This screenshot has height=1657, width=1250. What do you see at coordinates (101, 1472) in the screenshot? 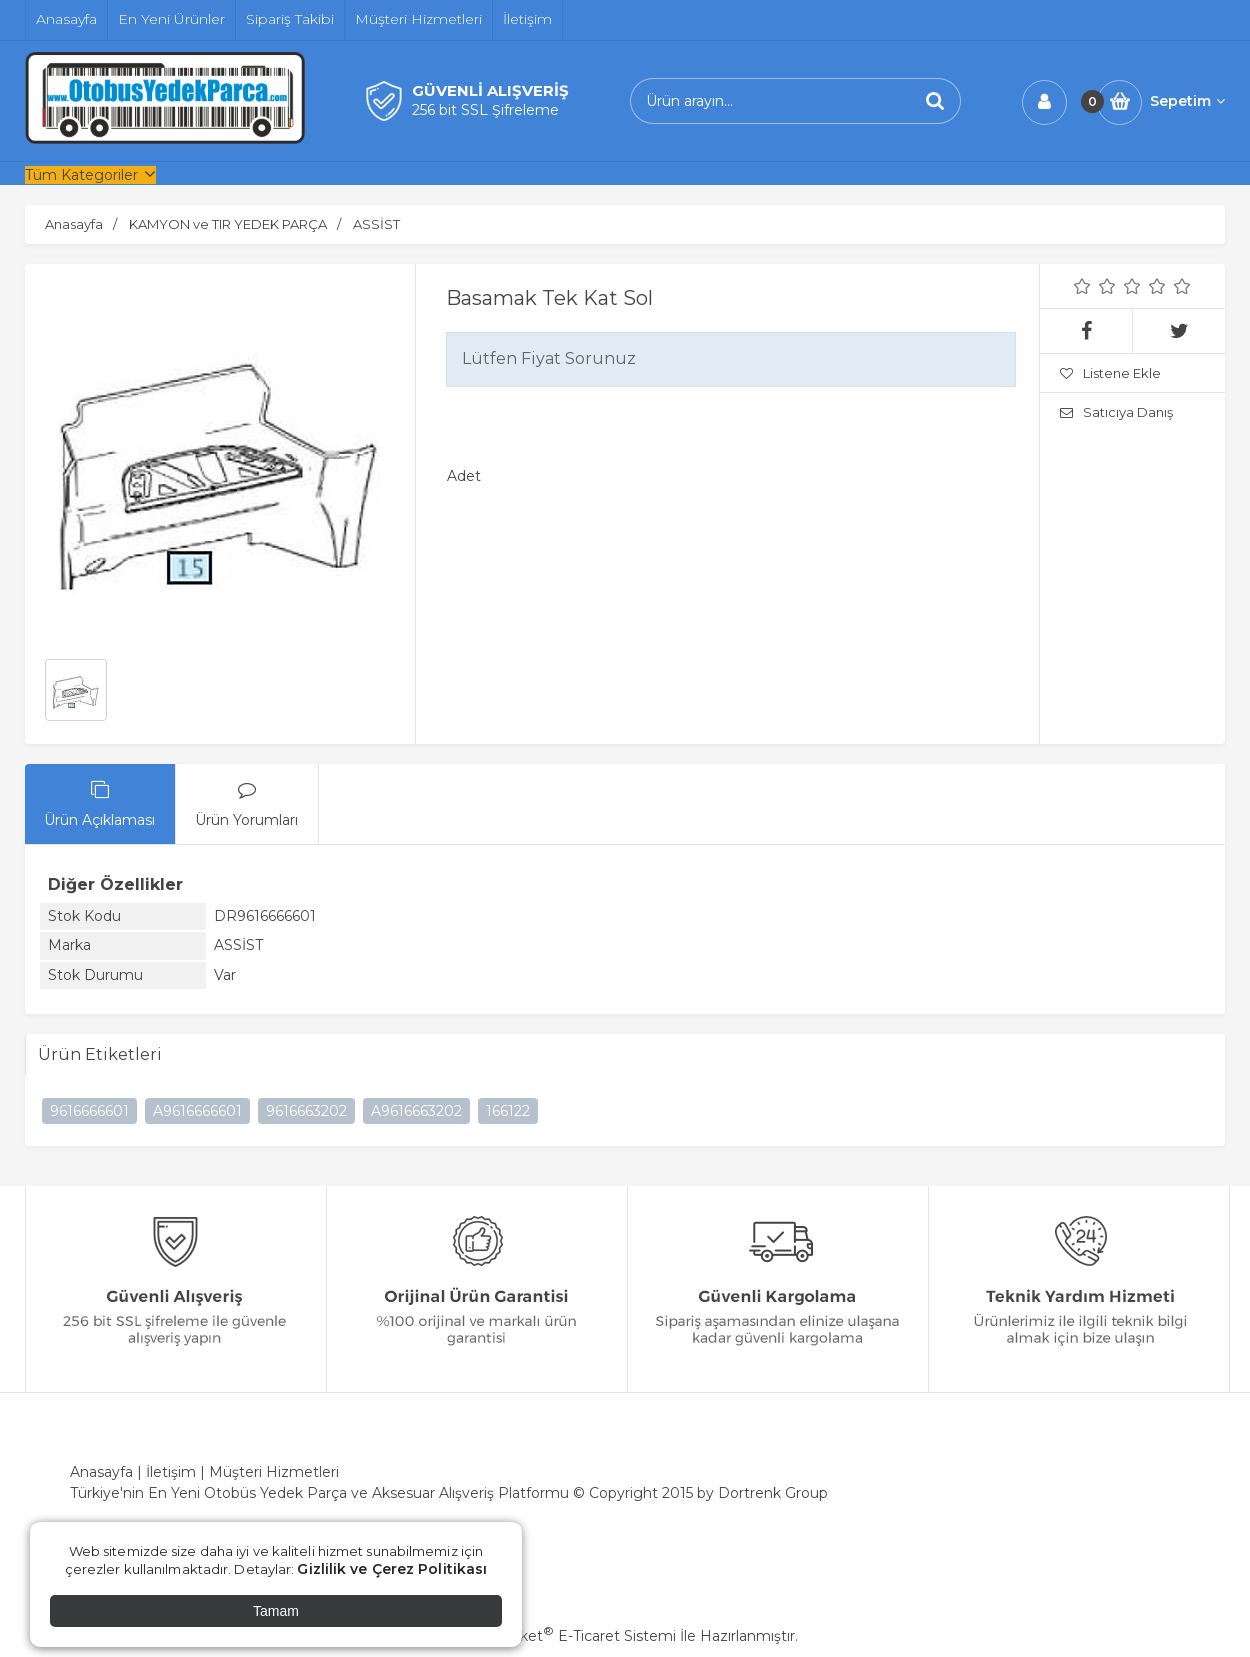
I see `Anasayfa` at bounding box center [101, 1472].